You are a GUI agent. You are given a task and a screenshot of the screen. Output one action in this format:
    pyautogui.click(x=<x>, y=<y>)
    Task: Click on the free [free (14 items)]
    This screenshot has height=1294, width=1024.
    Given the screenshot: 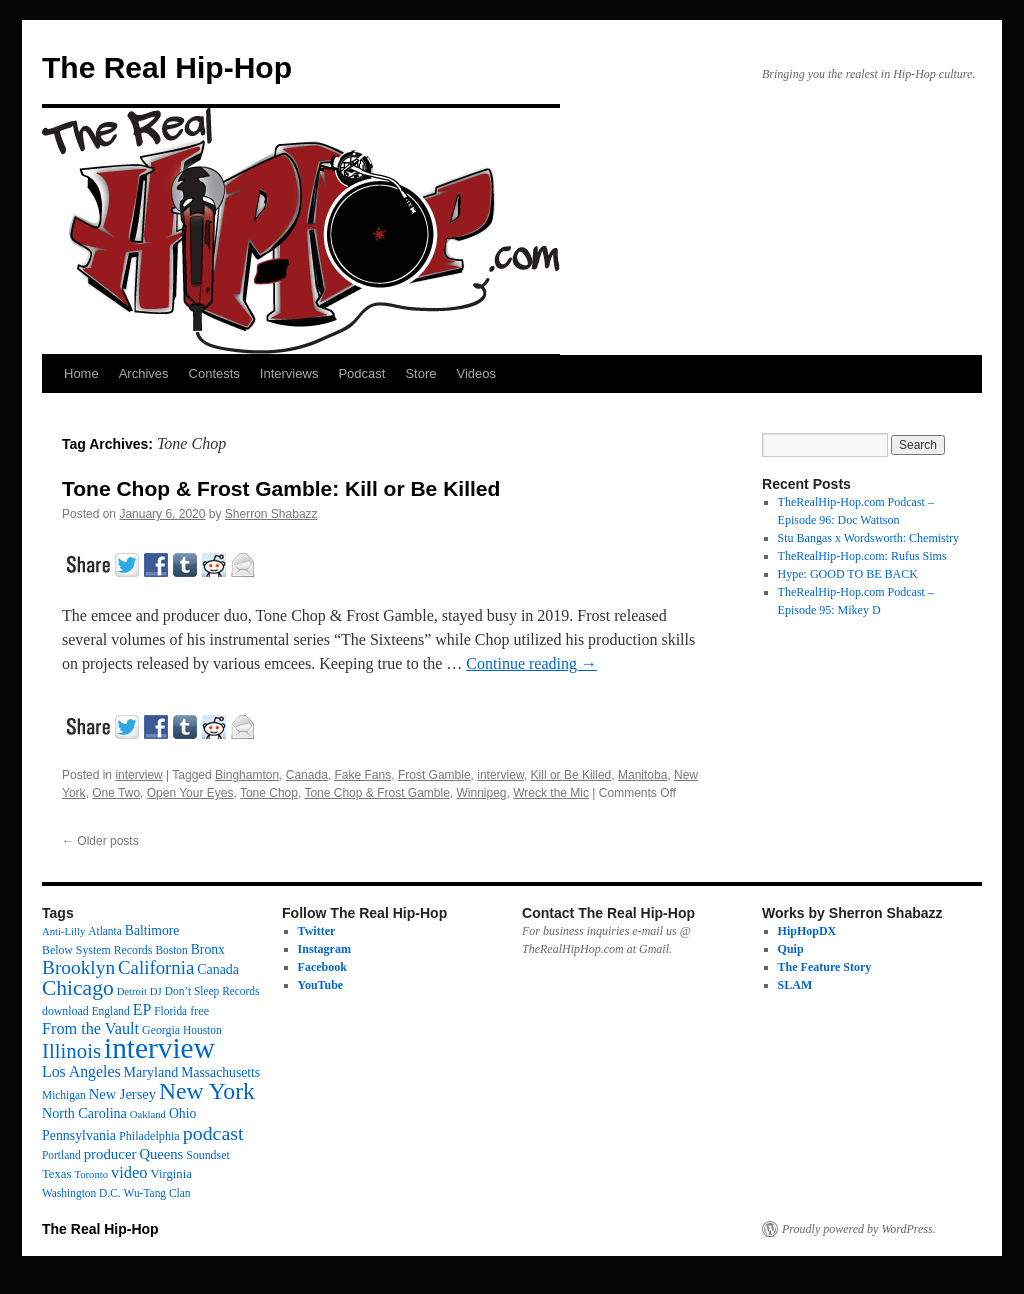 What is the action you would take?
    pyautogui.click(x=199, y=1011)
    